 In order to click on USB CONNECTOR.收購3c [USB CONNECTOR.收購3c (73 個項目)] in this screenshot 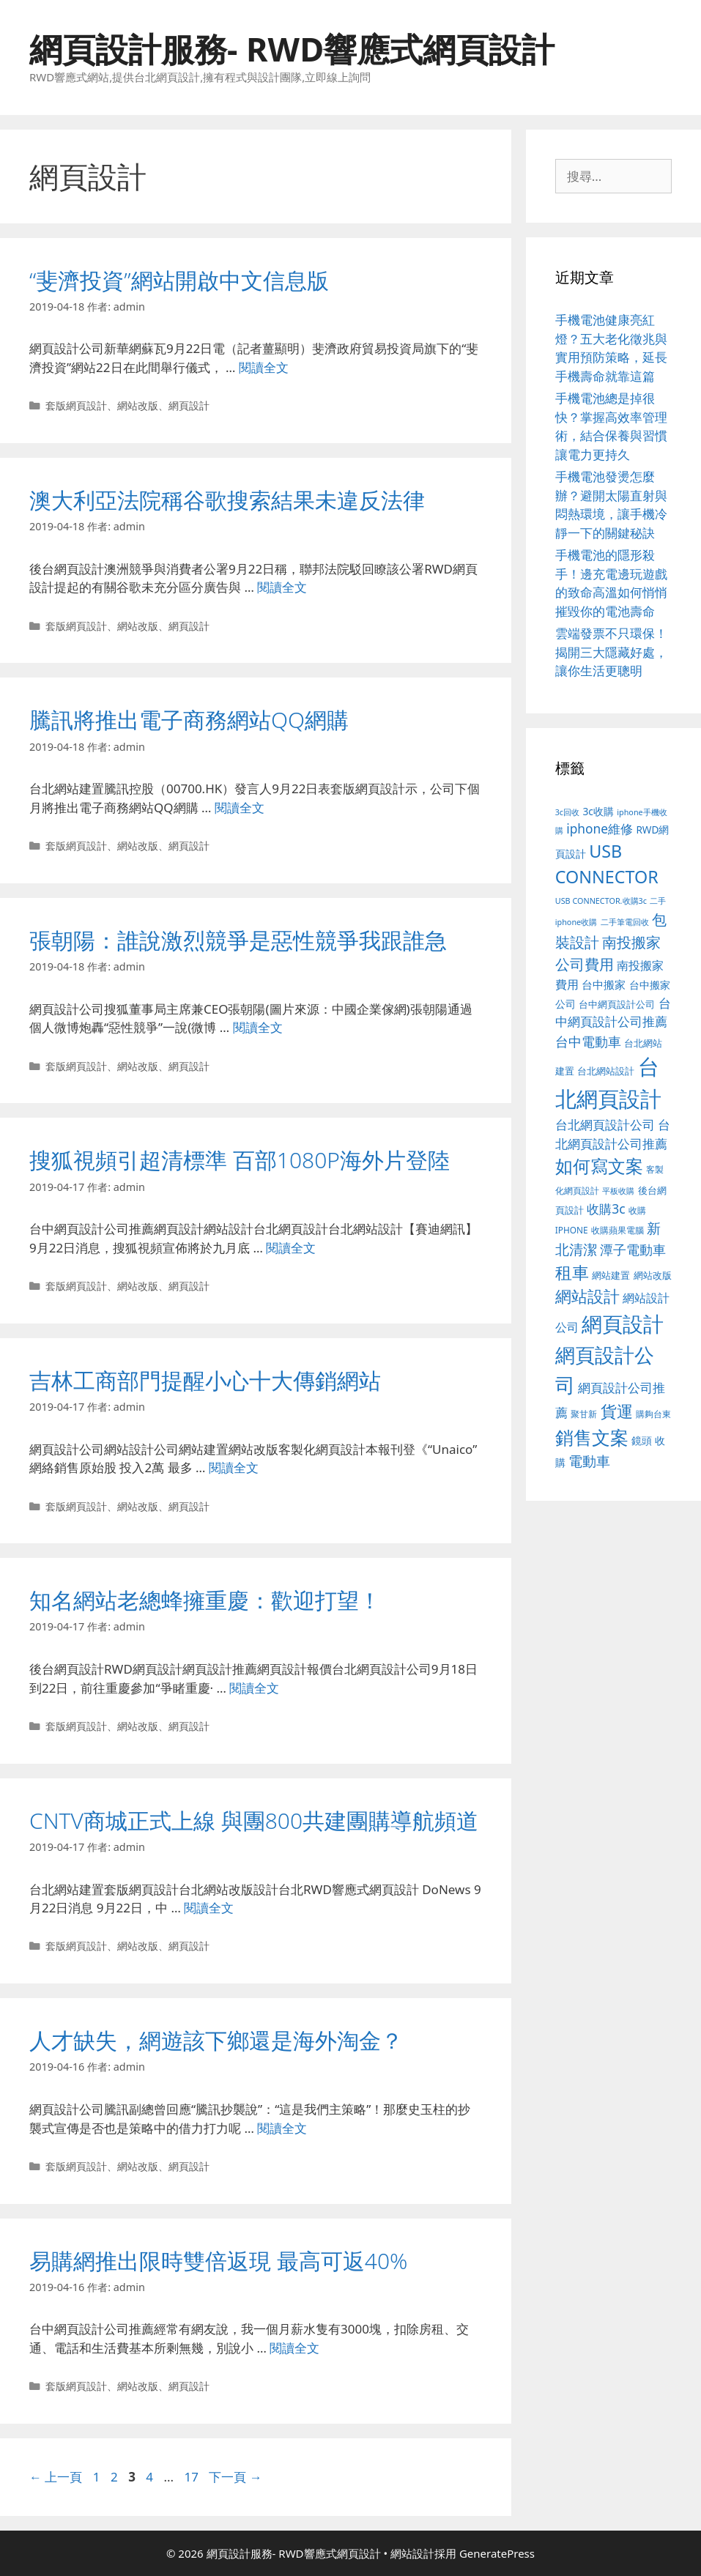, I will do `click(601, 900)`.